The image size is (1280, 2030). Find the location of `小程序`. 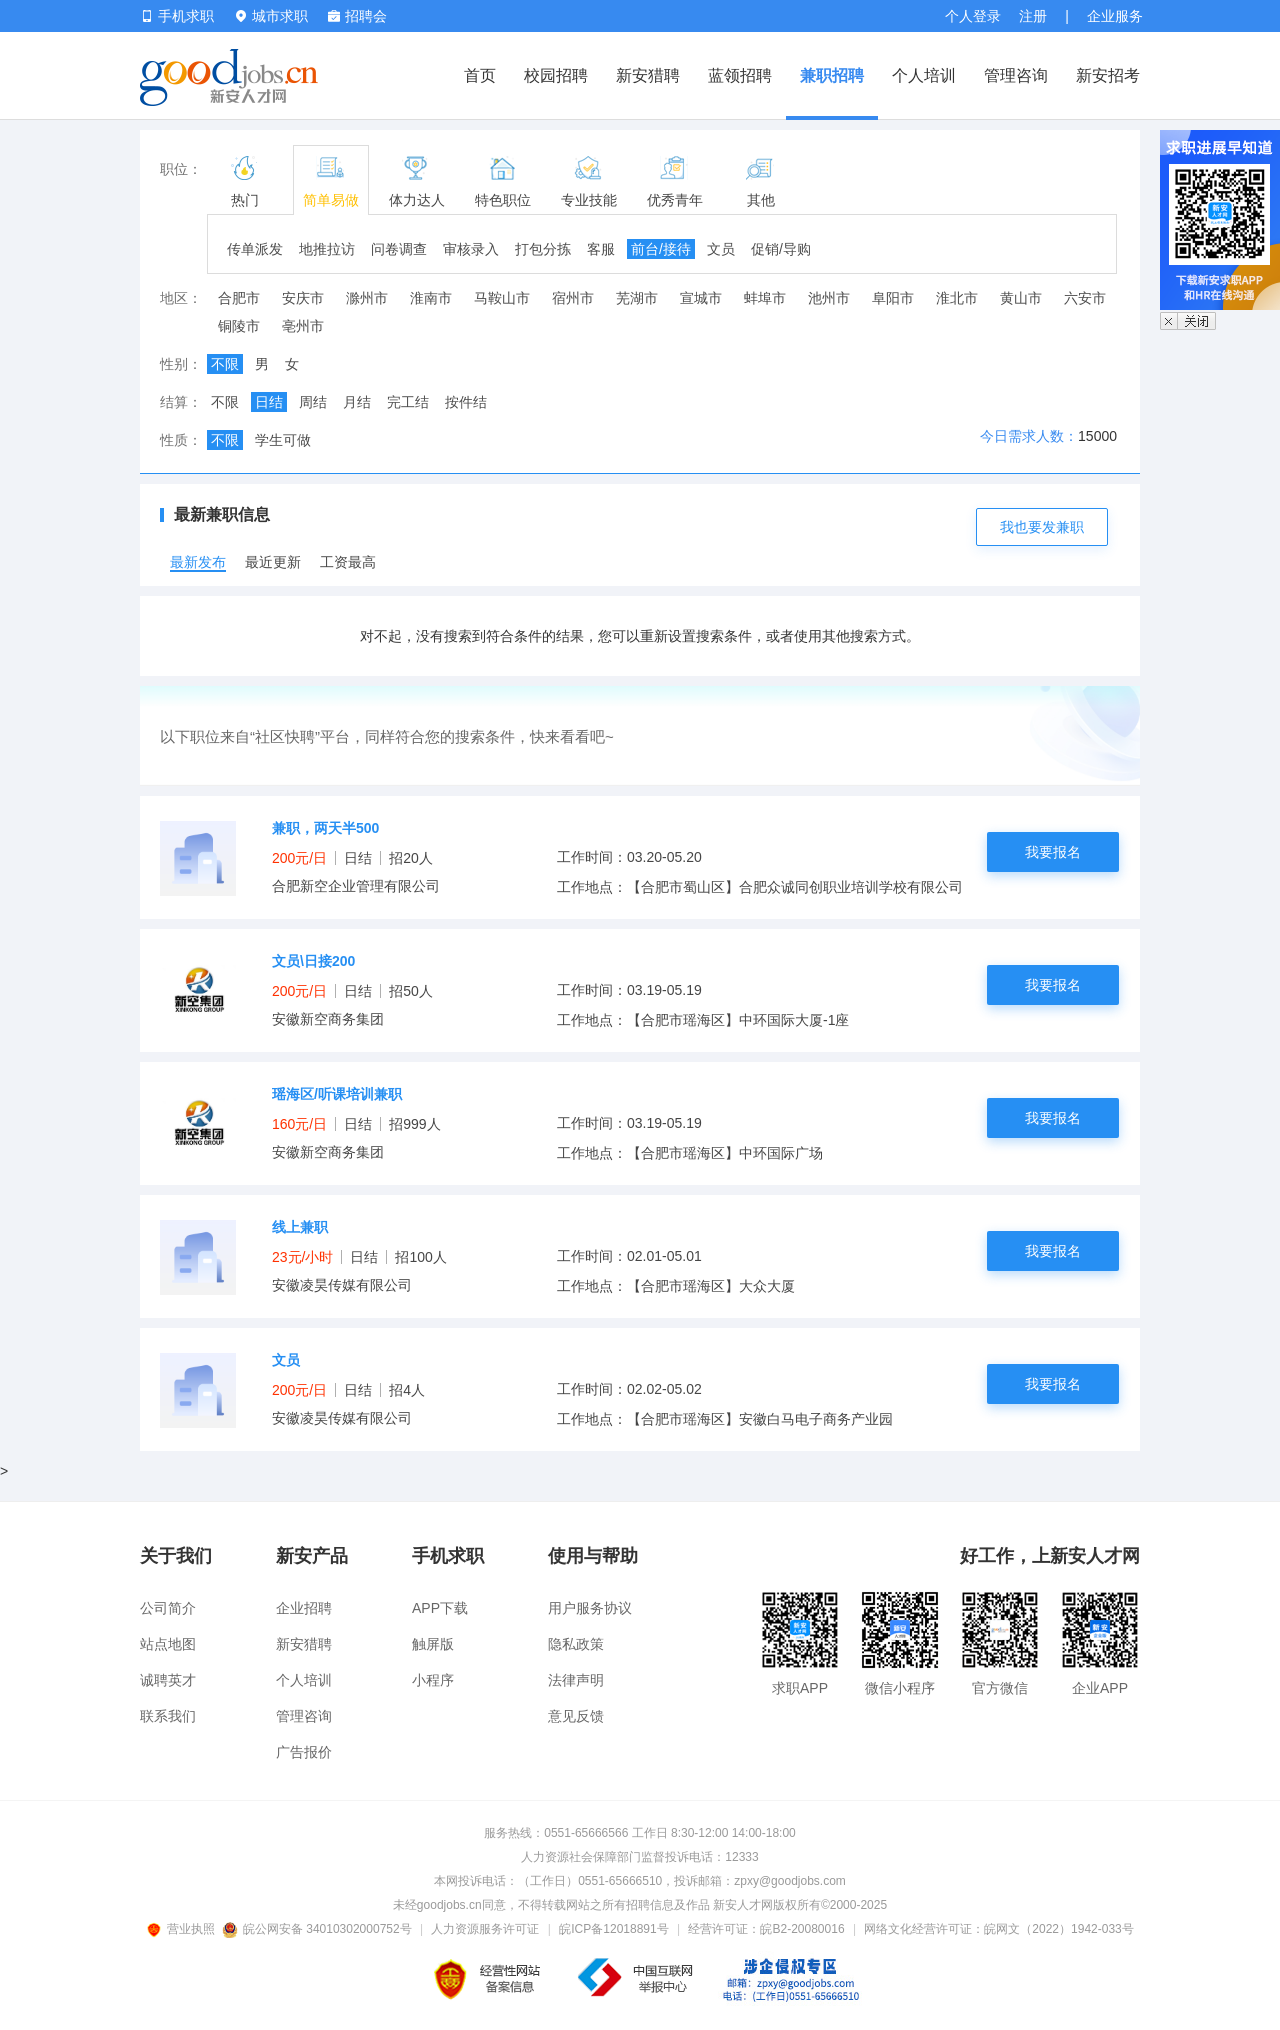

小程序 is located at coordinates (433, 1680).